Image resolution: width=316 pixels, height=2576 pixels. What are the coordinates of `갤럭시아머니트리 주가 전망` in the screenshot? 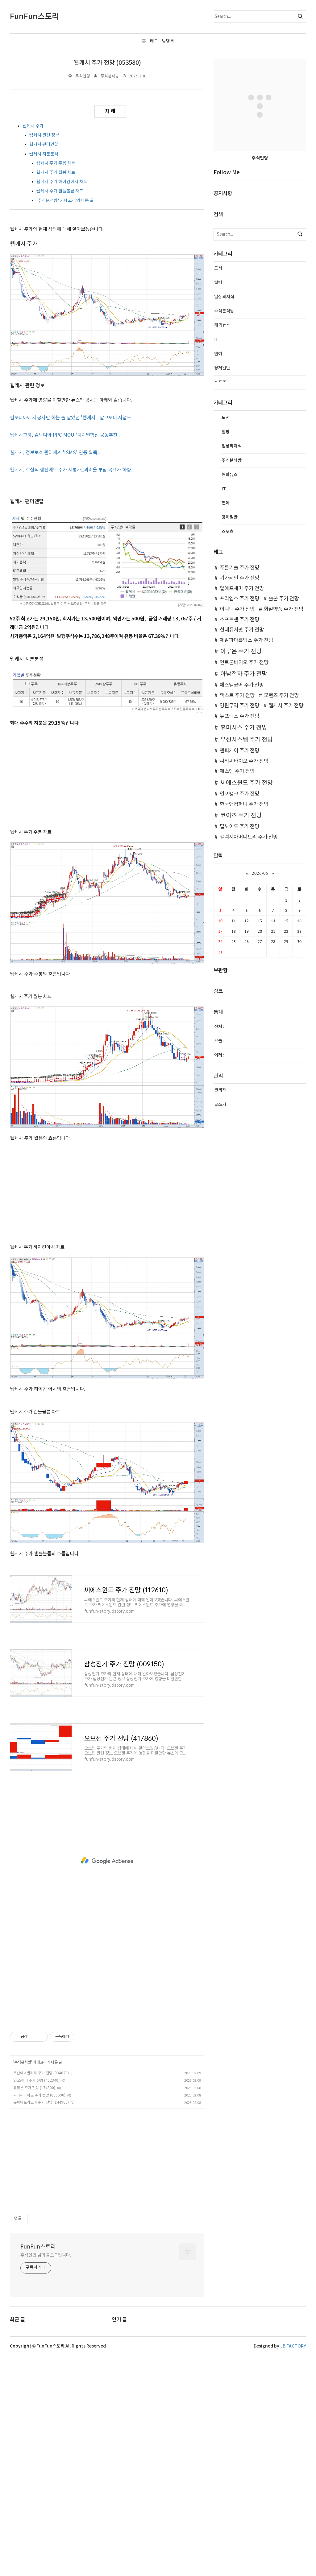 It's located at (249, 837).